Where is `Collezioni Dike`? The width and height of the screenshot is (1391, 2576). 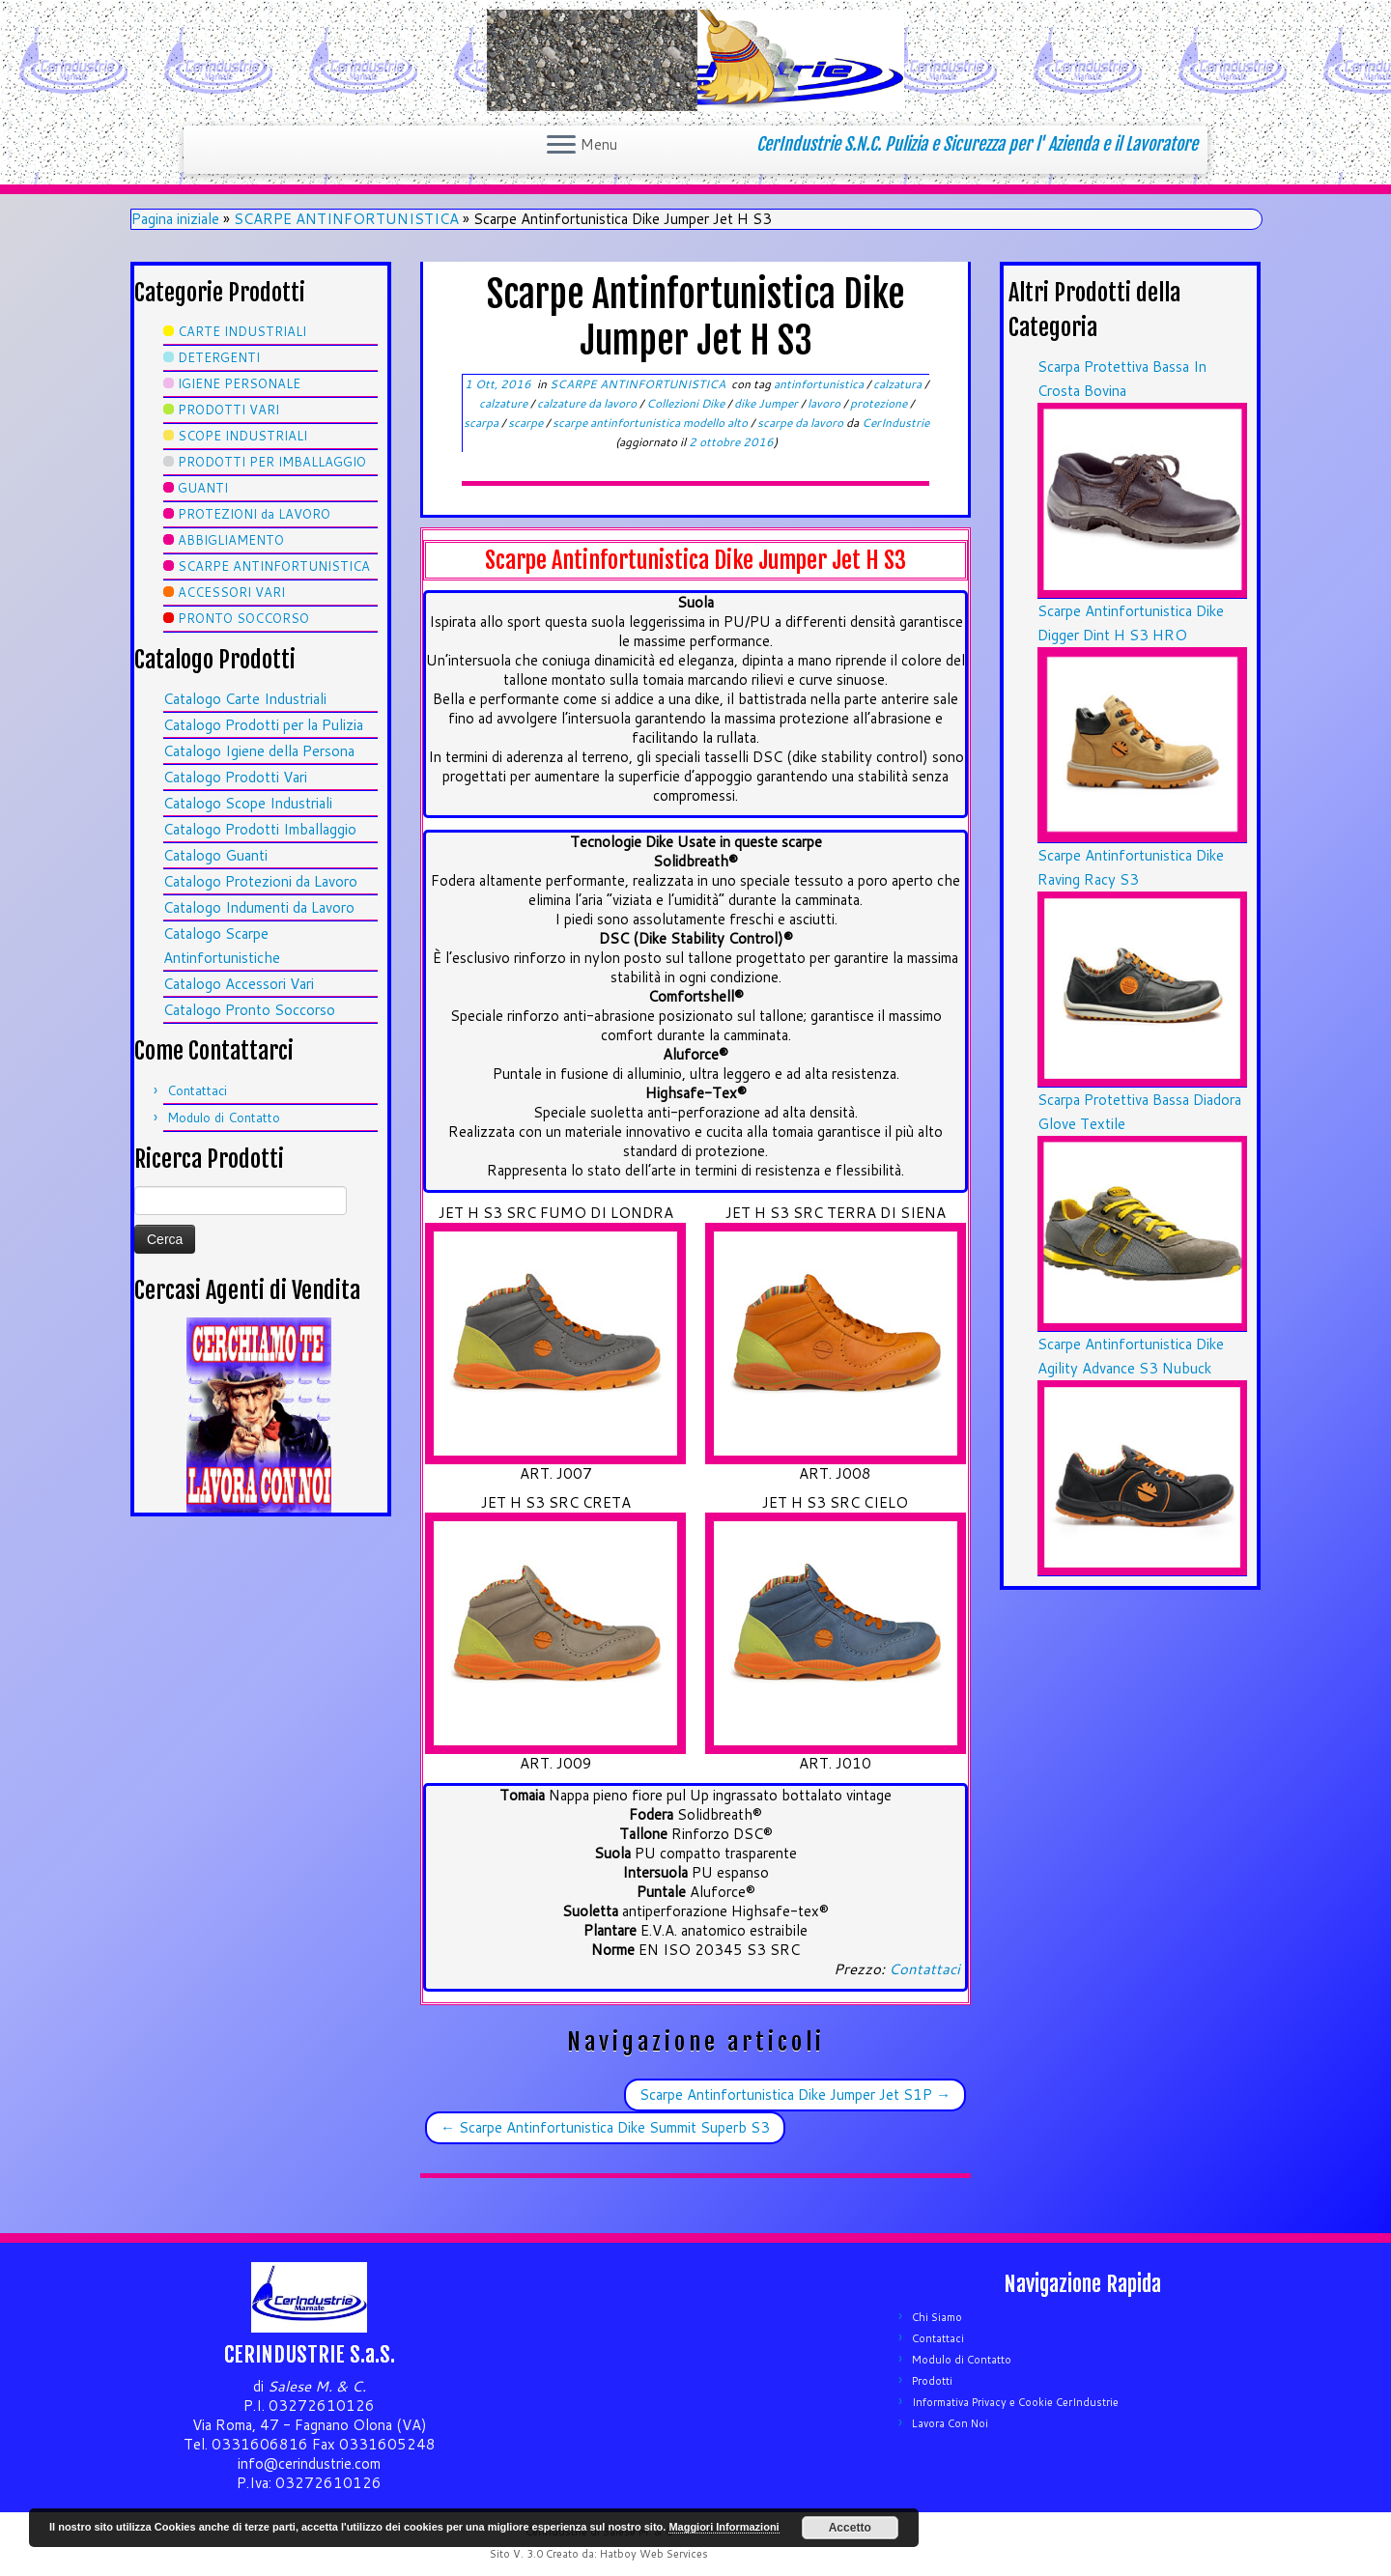
Collezioni Dike is located at coordinates (686, 403).